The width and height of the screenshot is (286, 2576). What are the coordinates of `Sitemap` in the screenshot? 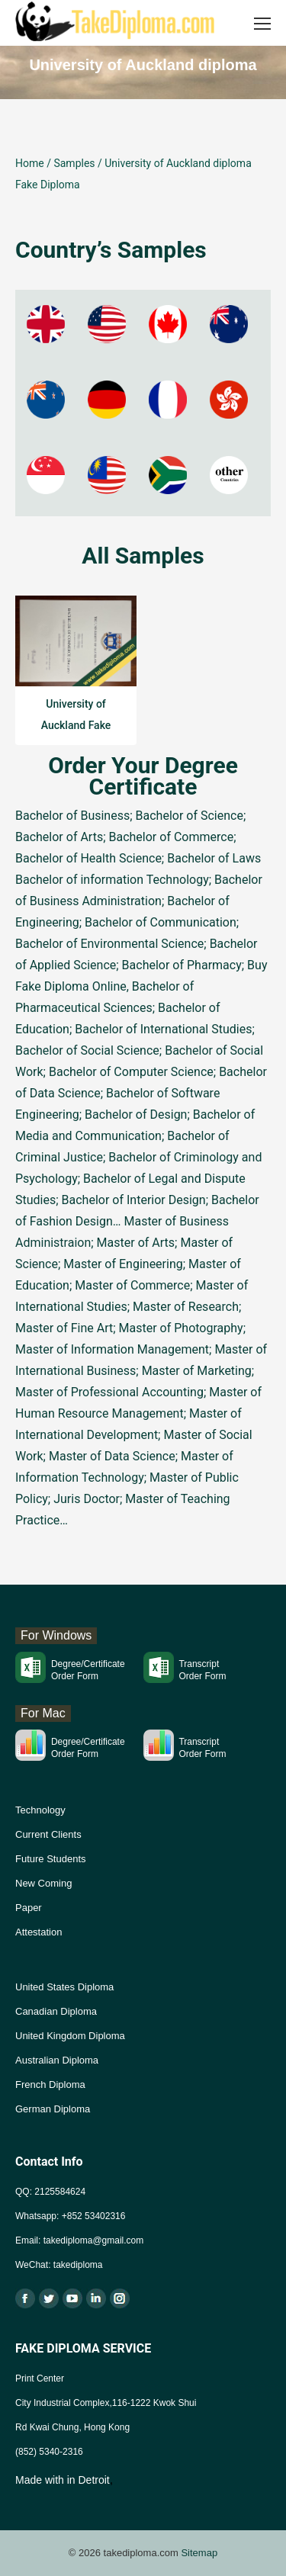 It's located at (199, 2552).